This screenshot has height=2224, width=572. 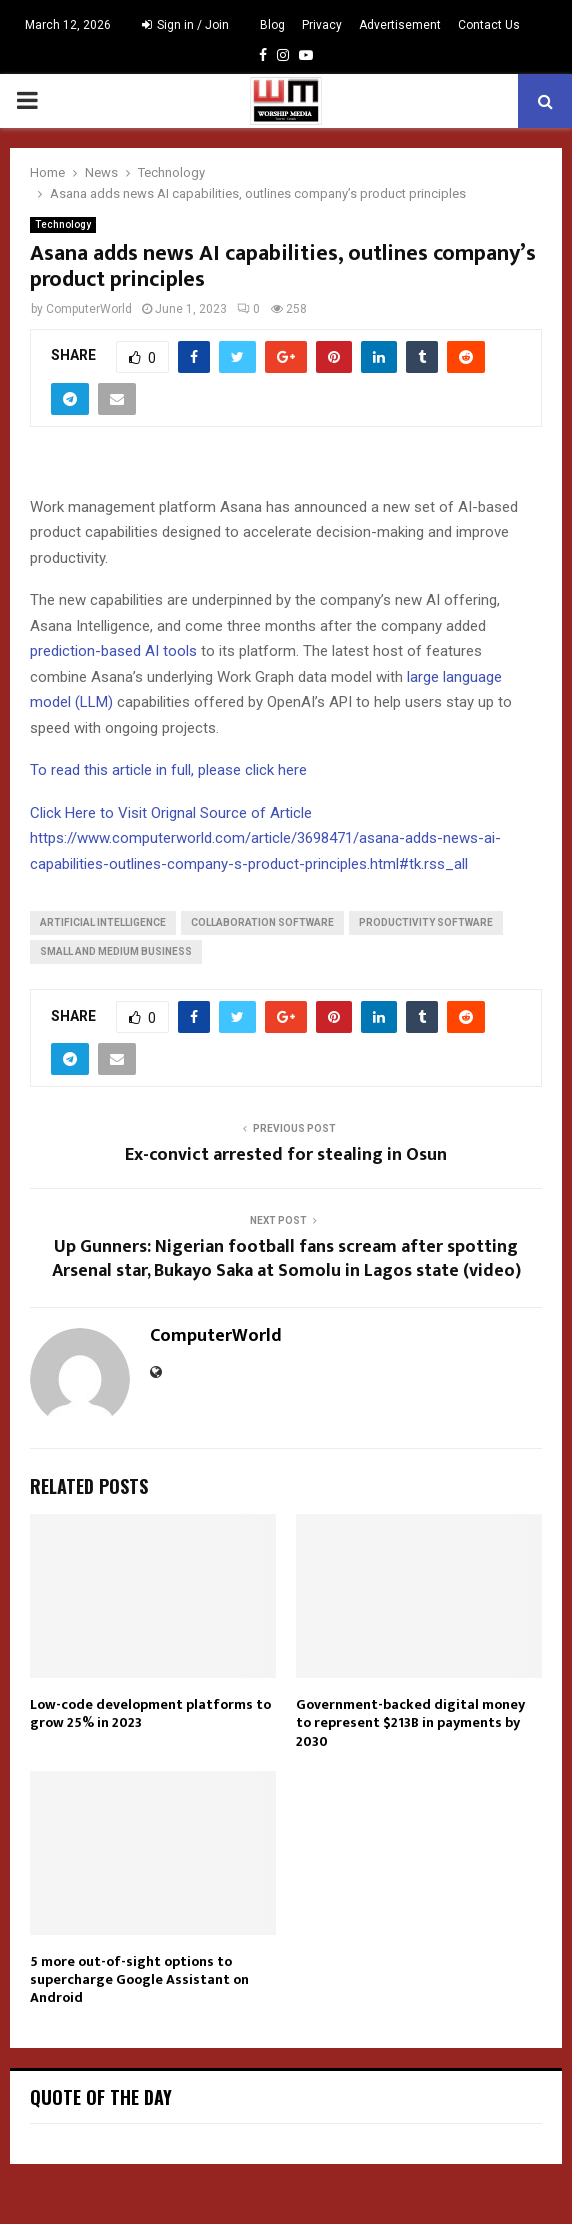 What do you see at coordinates (286, 1155) in the screenshot?
I see `Ex-convict arrested for stealing in Osun` at bounding box center [286, 1155].